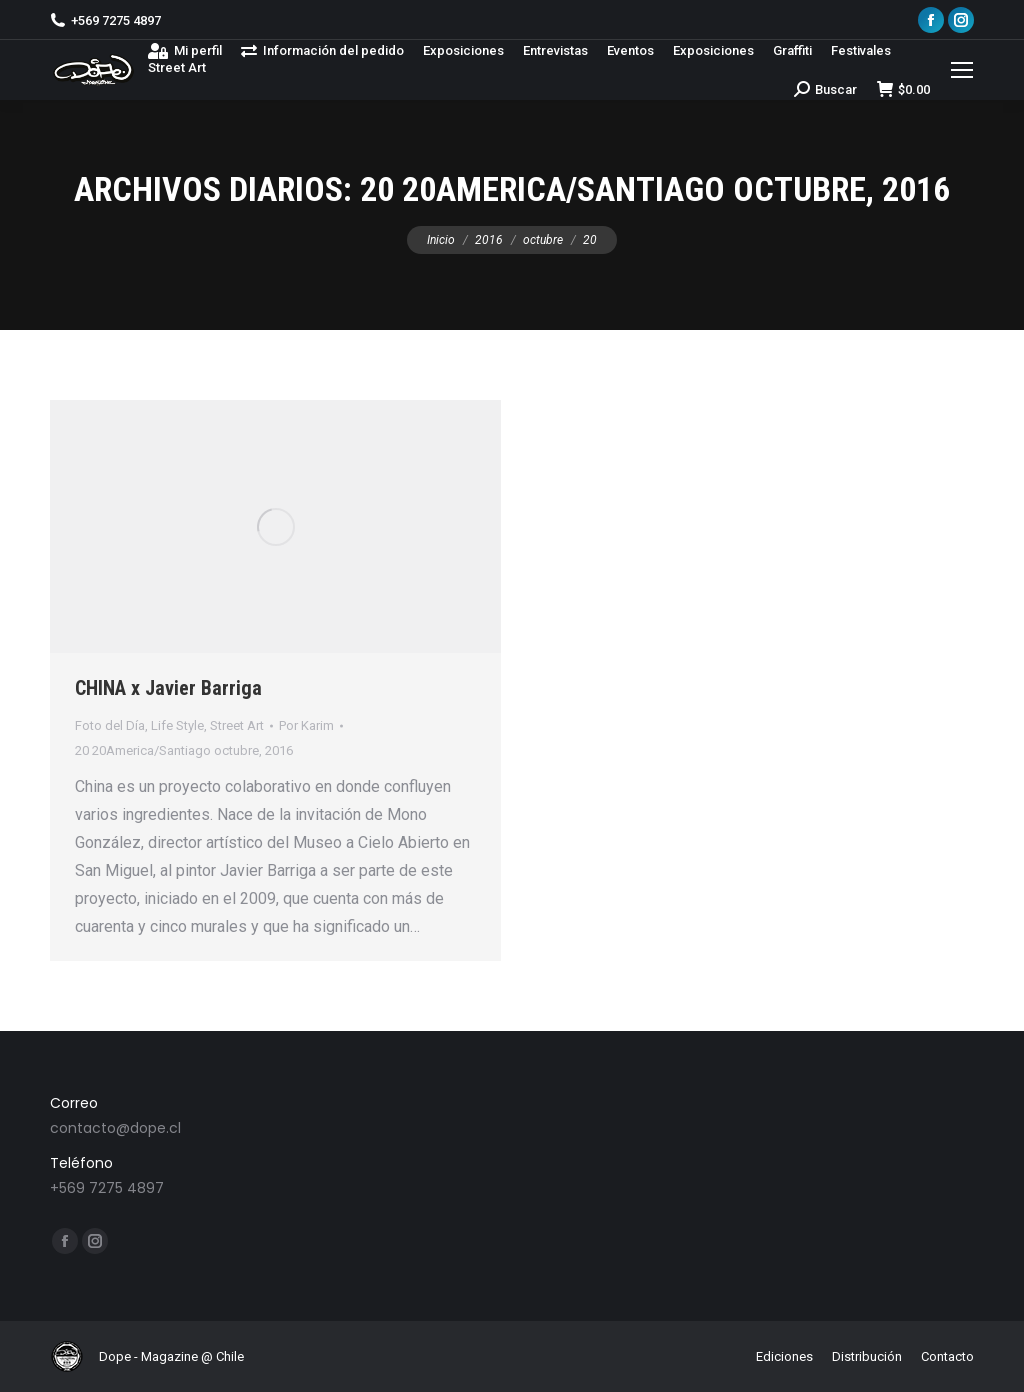 The image size is (1024, 1392). I want to click on CHINA x Javier Barriga, so click(168, 688).